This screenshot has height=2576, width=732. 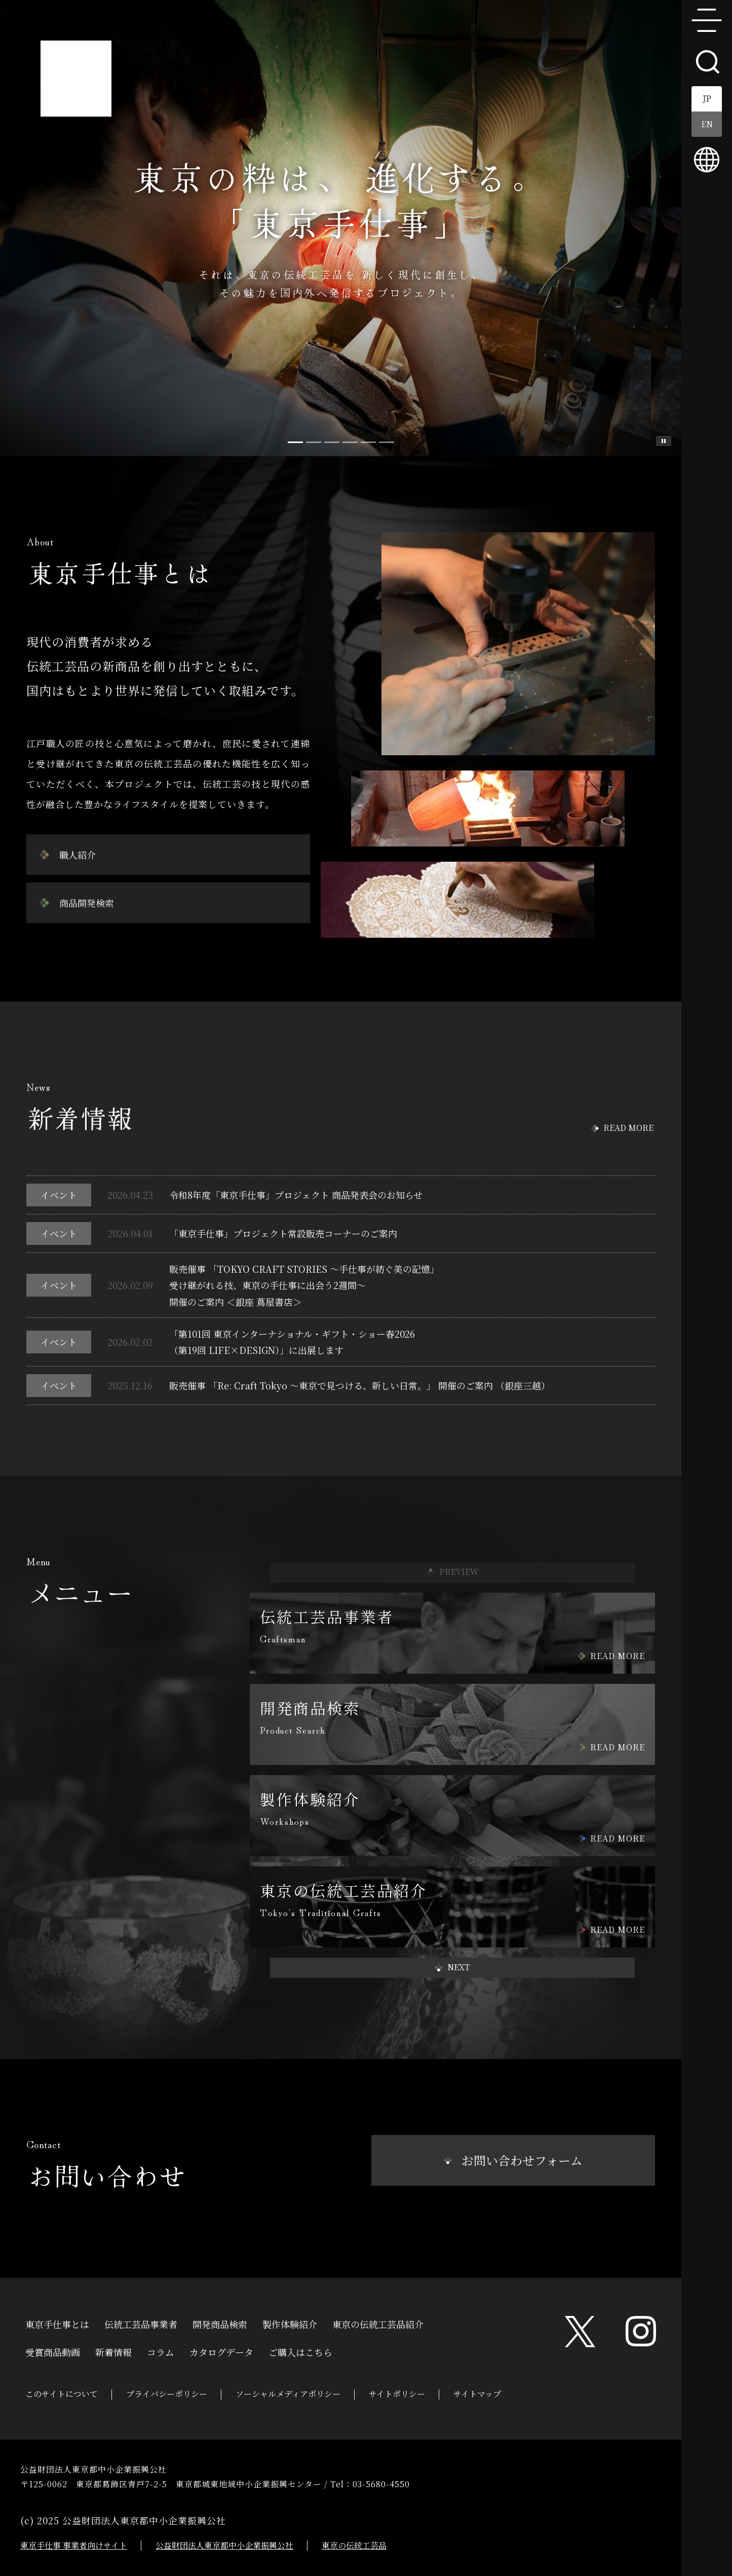 What do you see at coordinates (166, 2394) in the screenshot?
I see `プライバシーポリシー` at bounding box center [166, 2394].